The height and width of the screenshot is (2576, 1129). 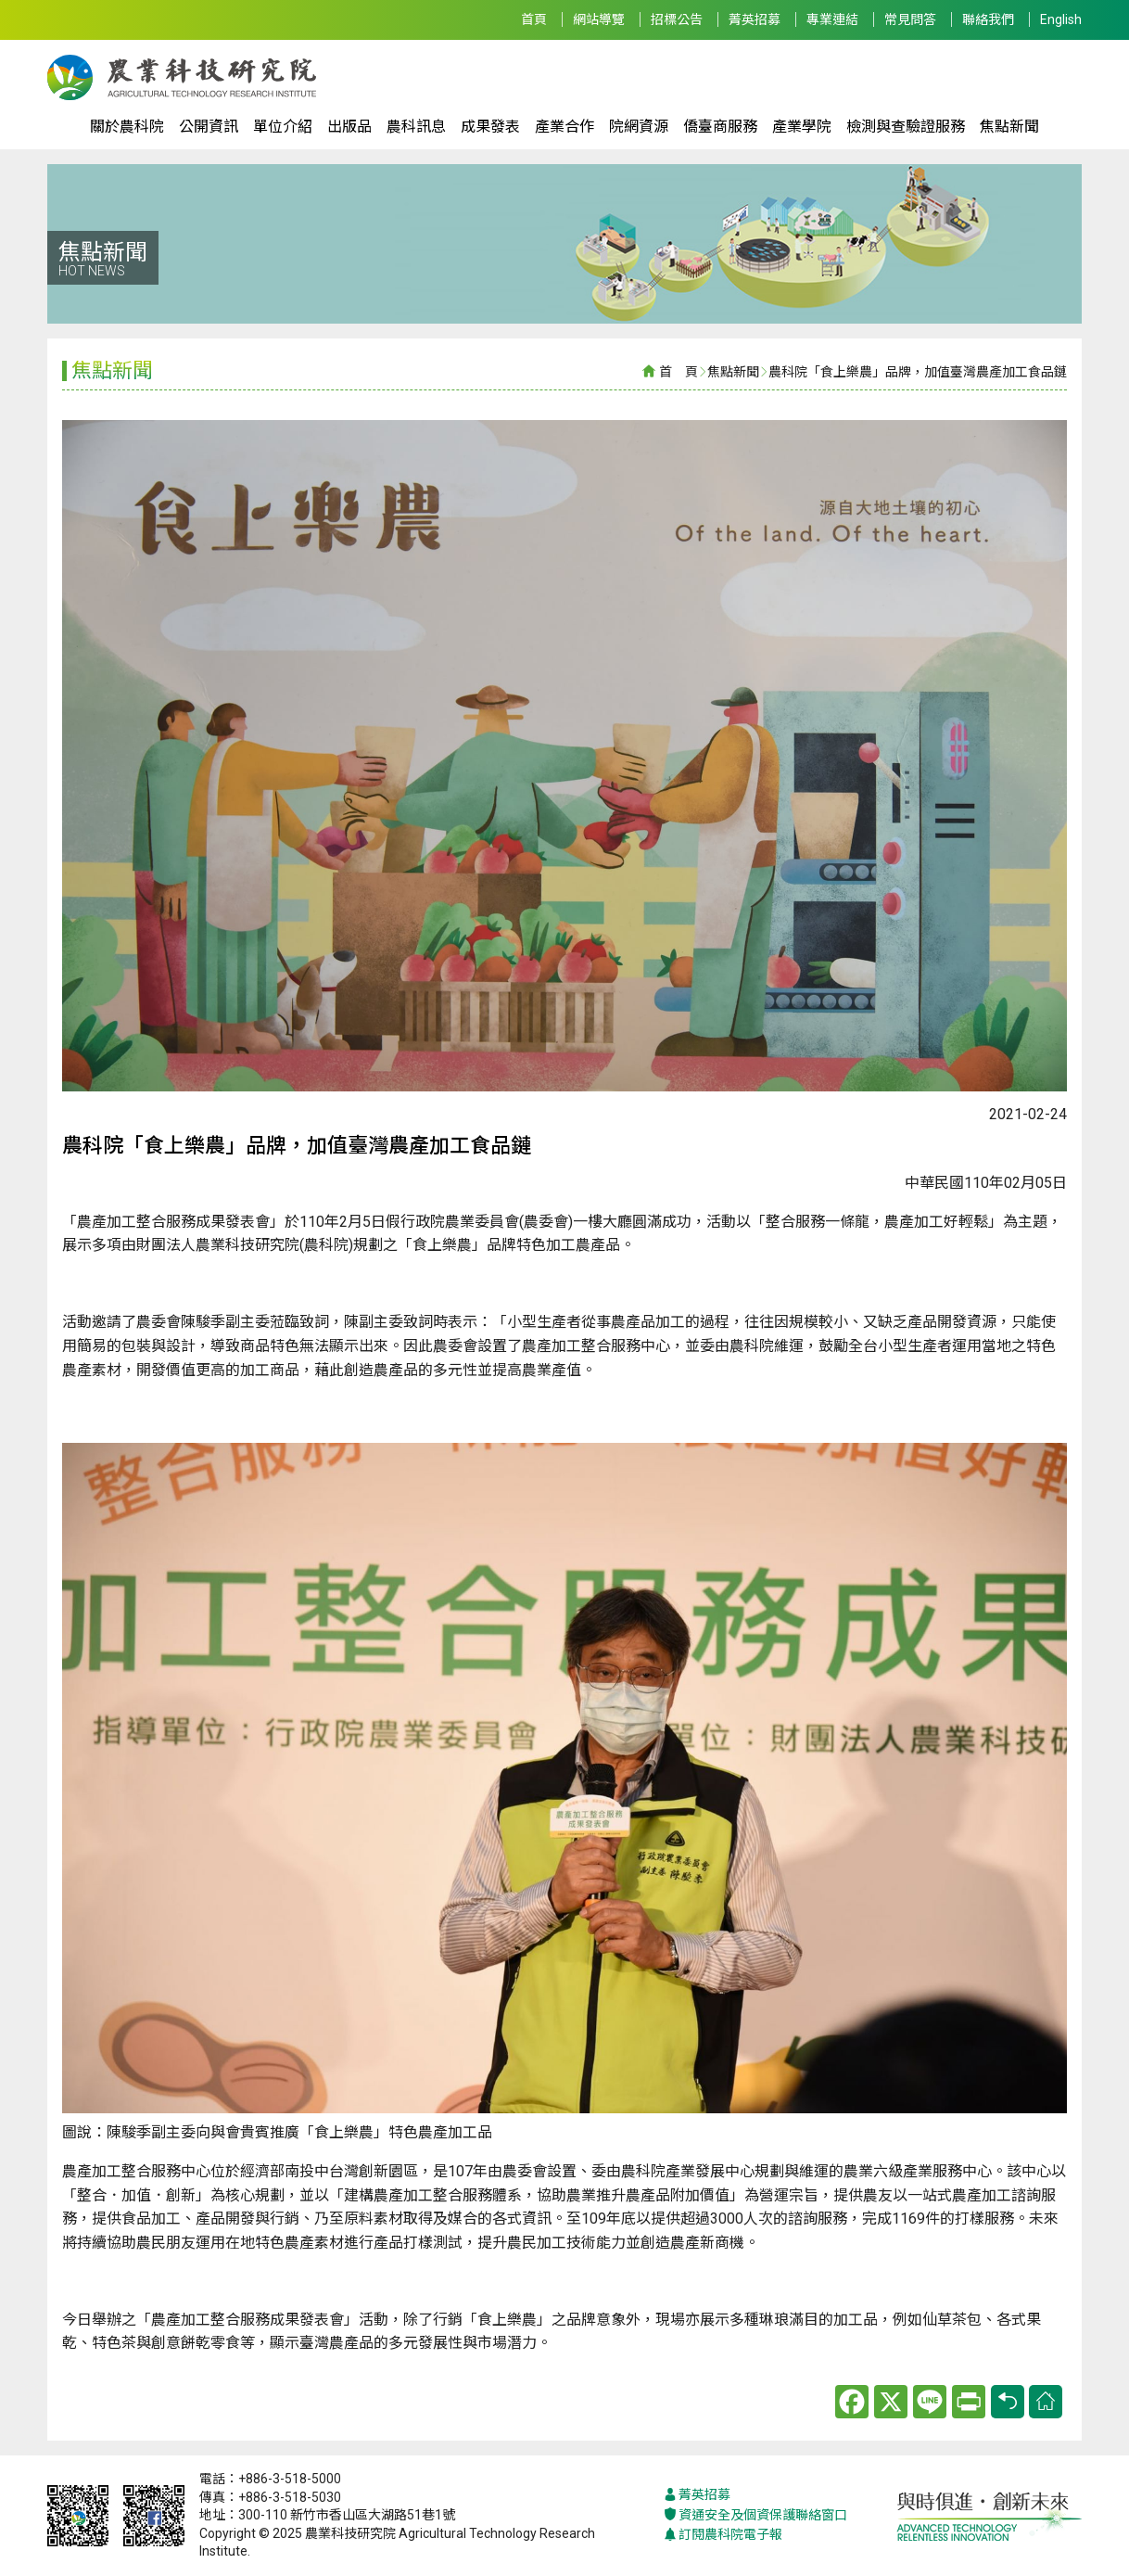 What do you see at coordinates (1009, 126) in the screenshot?
I see `焦點新聞` at bounding box center [1009, 126].